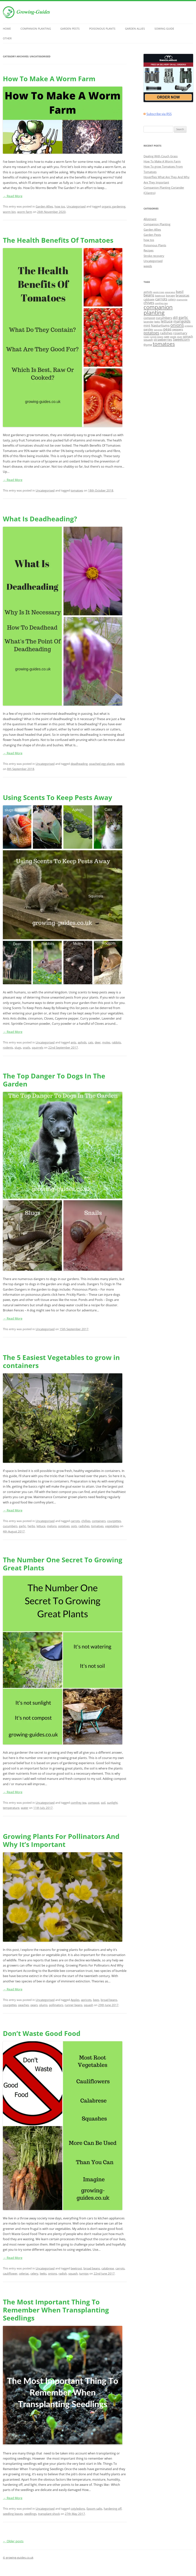  Describe the element at coordinates (160, 325) in the screenshot. I see `Nasturtiums [Nasturtiums (23 items)]` at that location.